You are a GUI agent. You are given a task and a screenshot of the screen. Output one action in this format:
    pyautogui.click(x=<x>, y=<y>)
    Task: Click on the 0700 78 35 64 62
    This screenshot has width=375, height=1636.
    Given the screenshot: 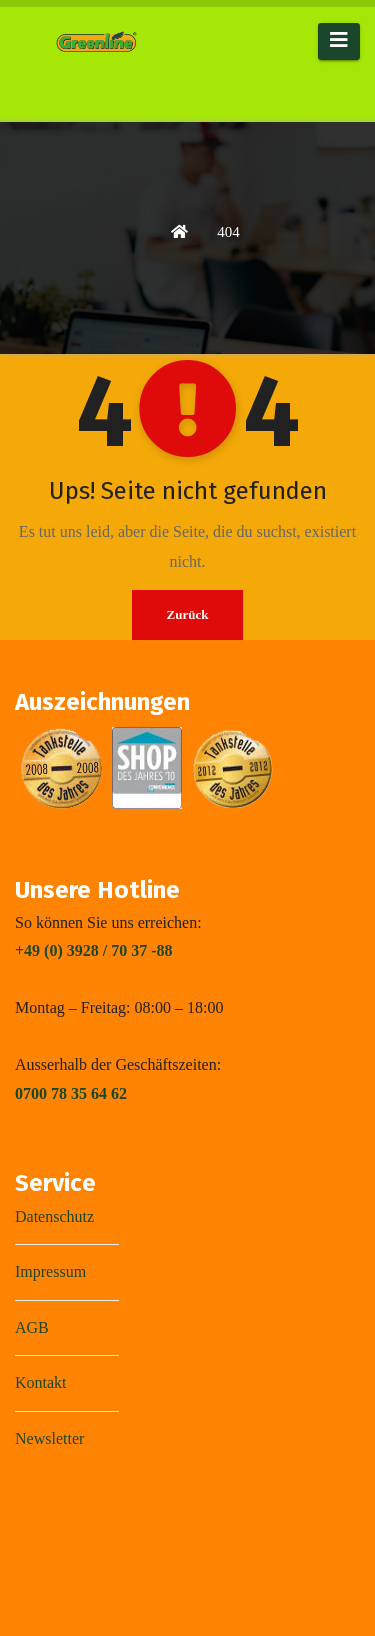 What is the action you would take?
    pyautogui.click(x=71, y=1093)
    